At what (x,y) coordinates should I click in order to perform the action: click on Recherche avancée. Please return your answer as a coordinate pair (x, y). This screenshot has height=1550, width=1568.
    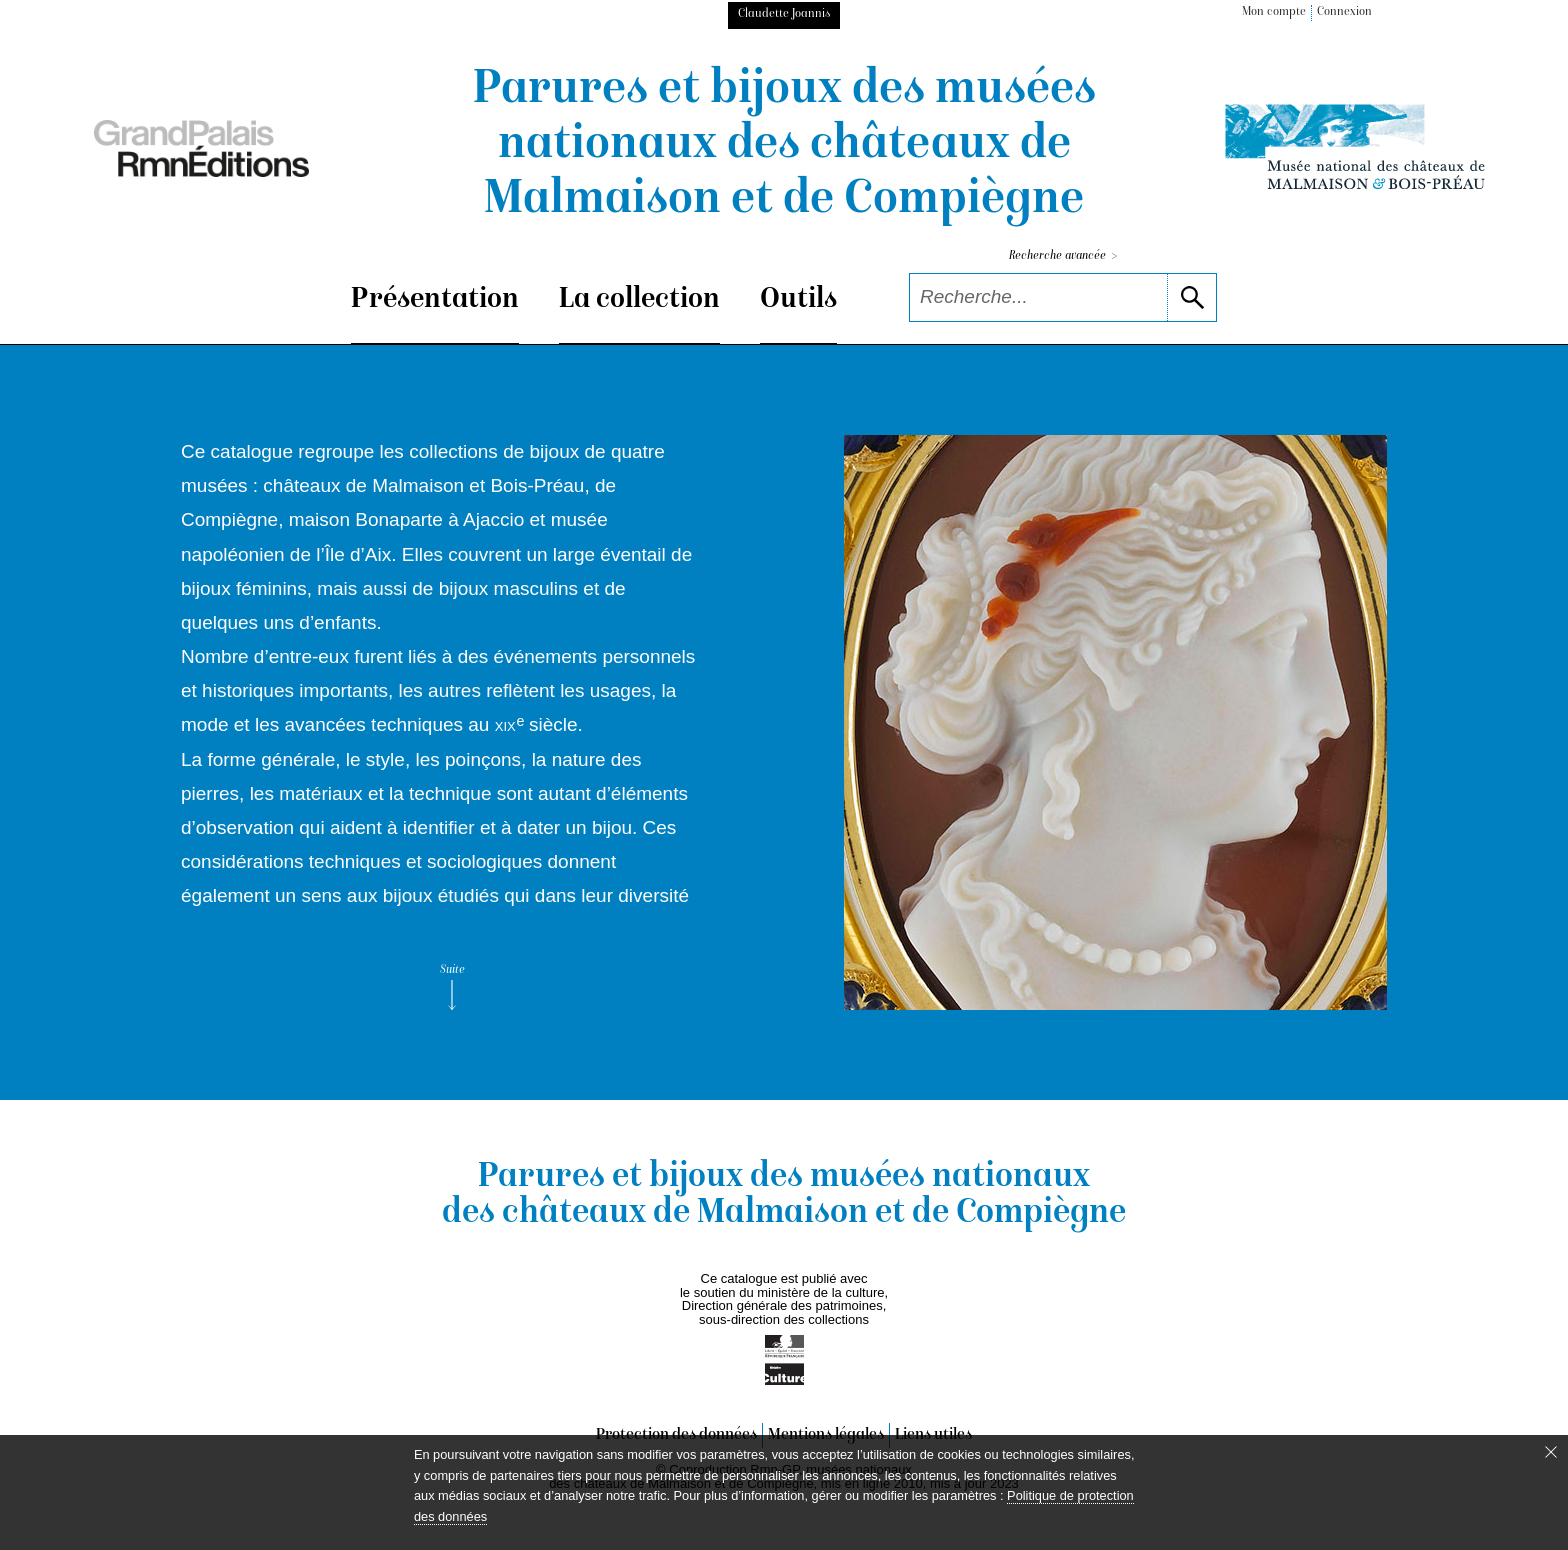
    Looking at the image, I should click on (1063, 256).